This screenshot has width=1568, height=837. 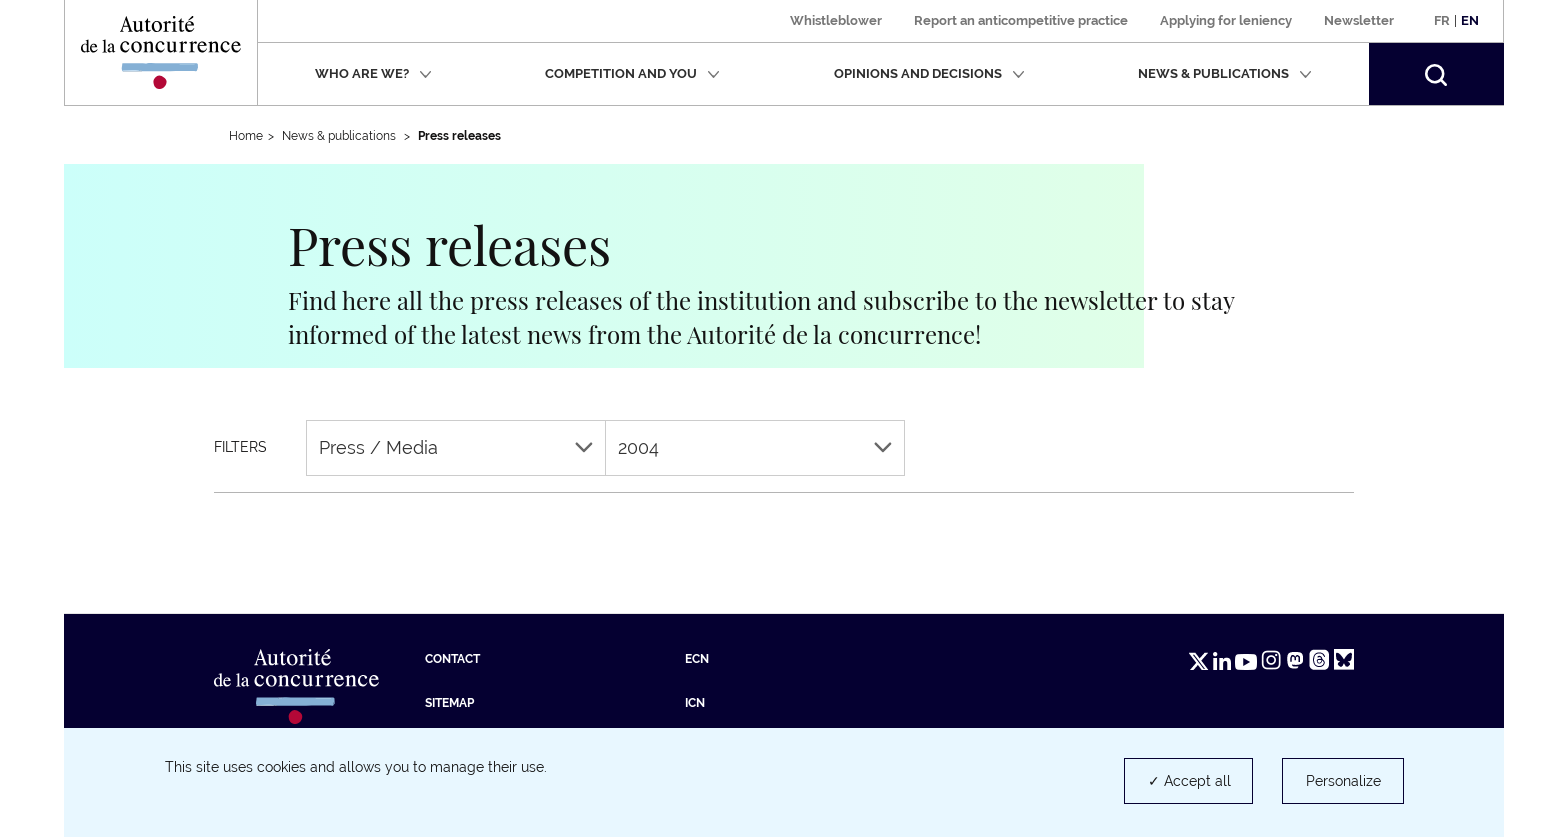 I want to click on Who are we?, so click(x=373, y=73).